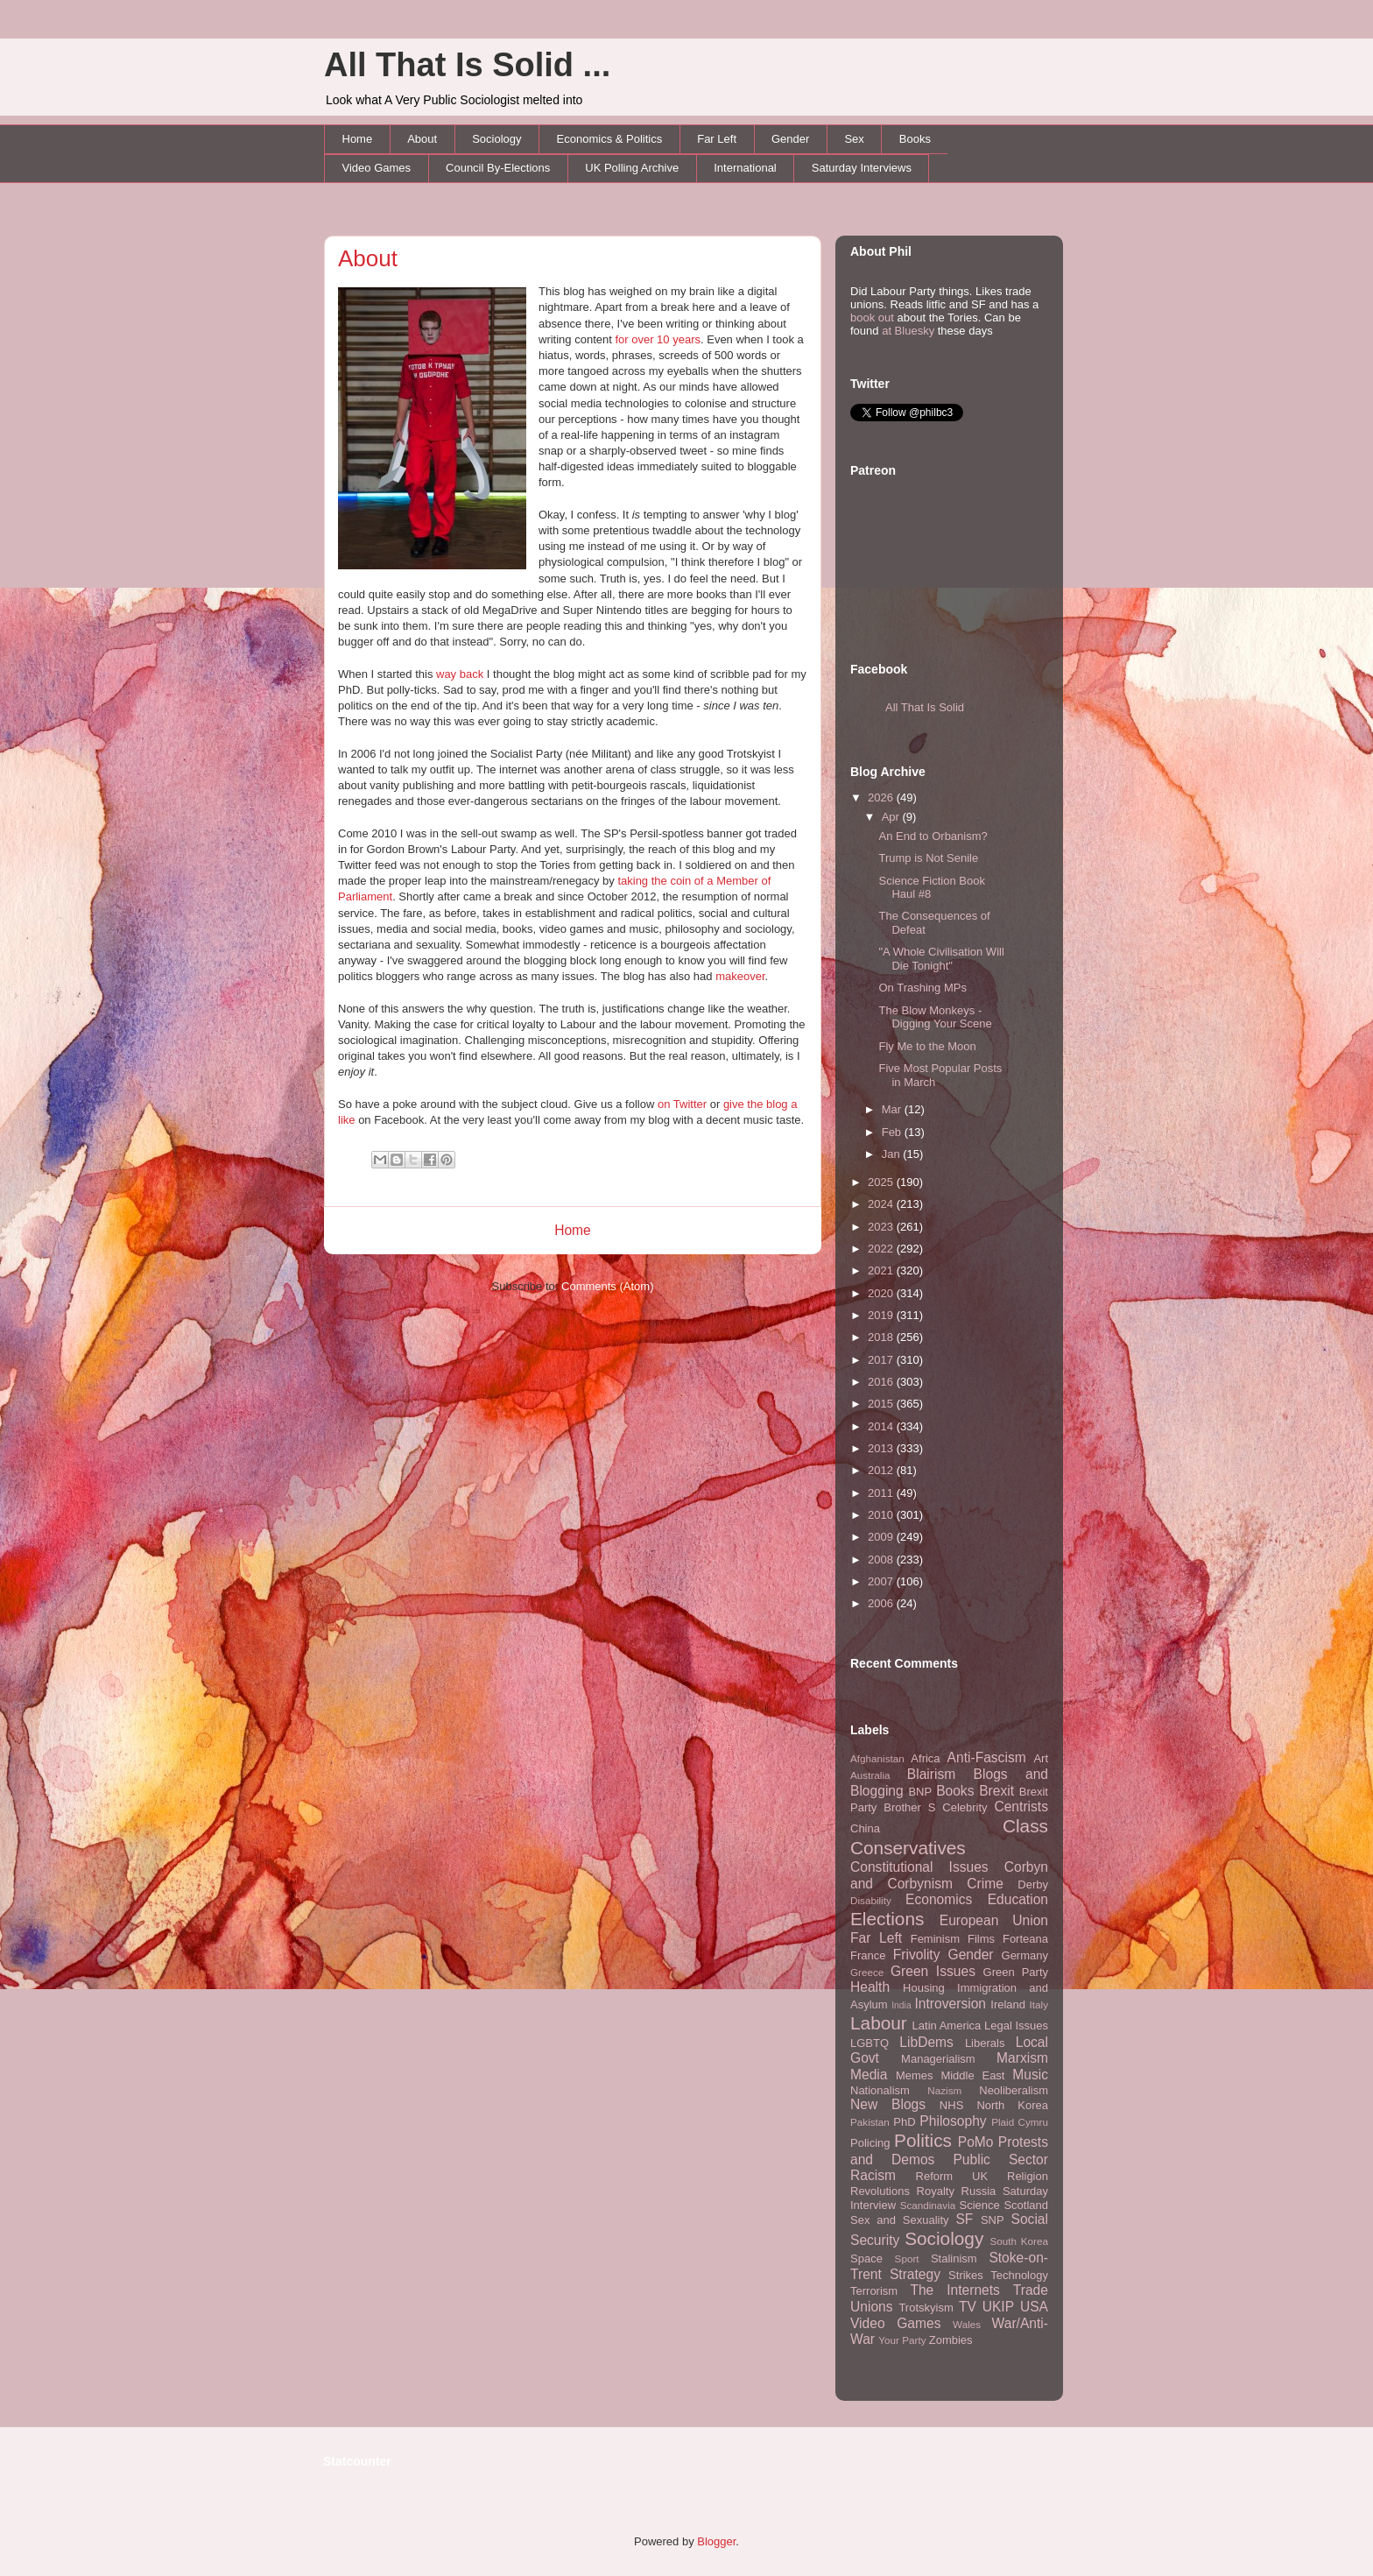  I want to click on Ireland, so click(1007, 2004).